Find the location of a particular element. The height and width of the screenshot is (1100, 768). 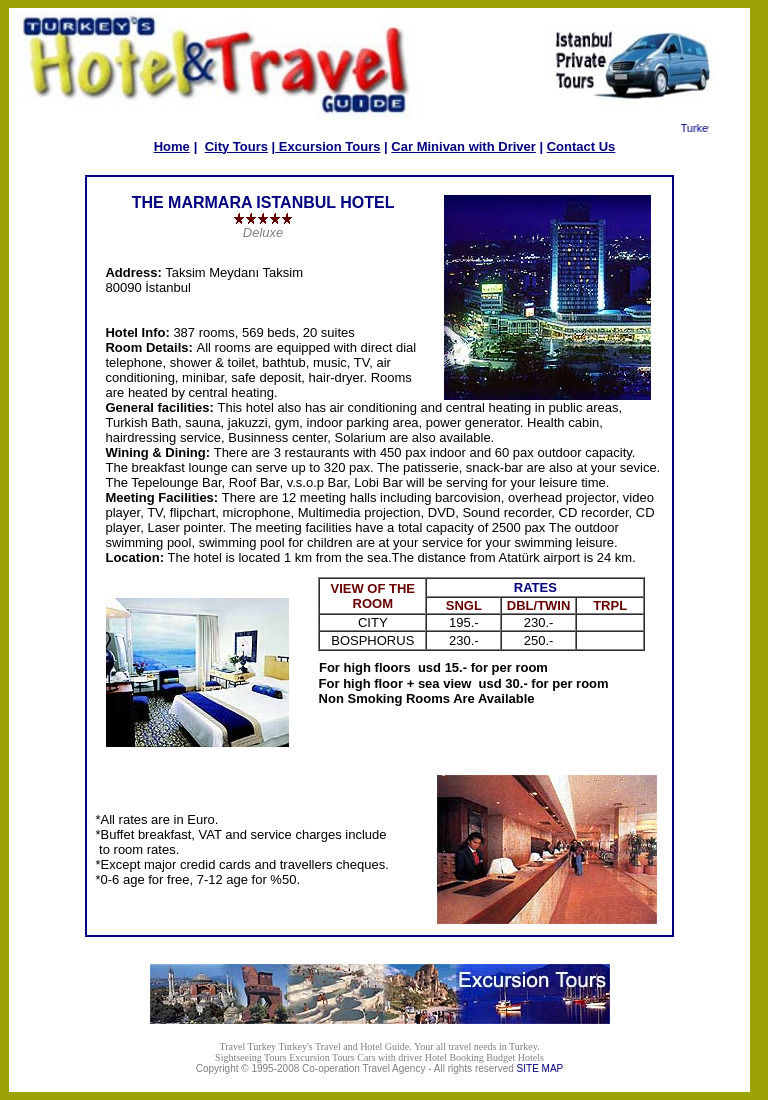

Contact Us is located at coordinates (581, 146).